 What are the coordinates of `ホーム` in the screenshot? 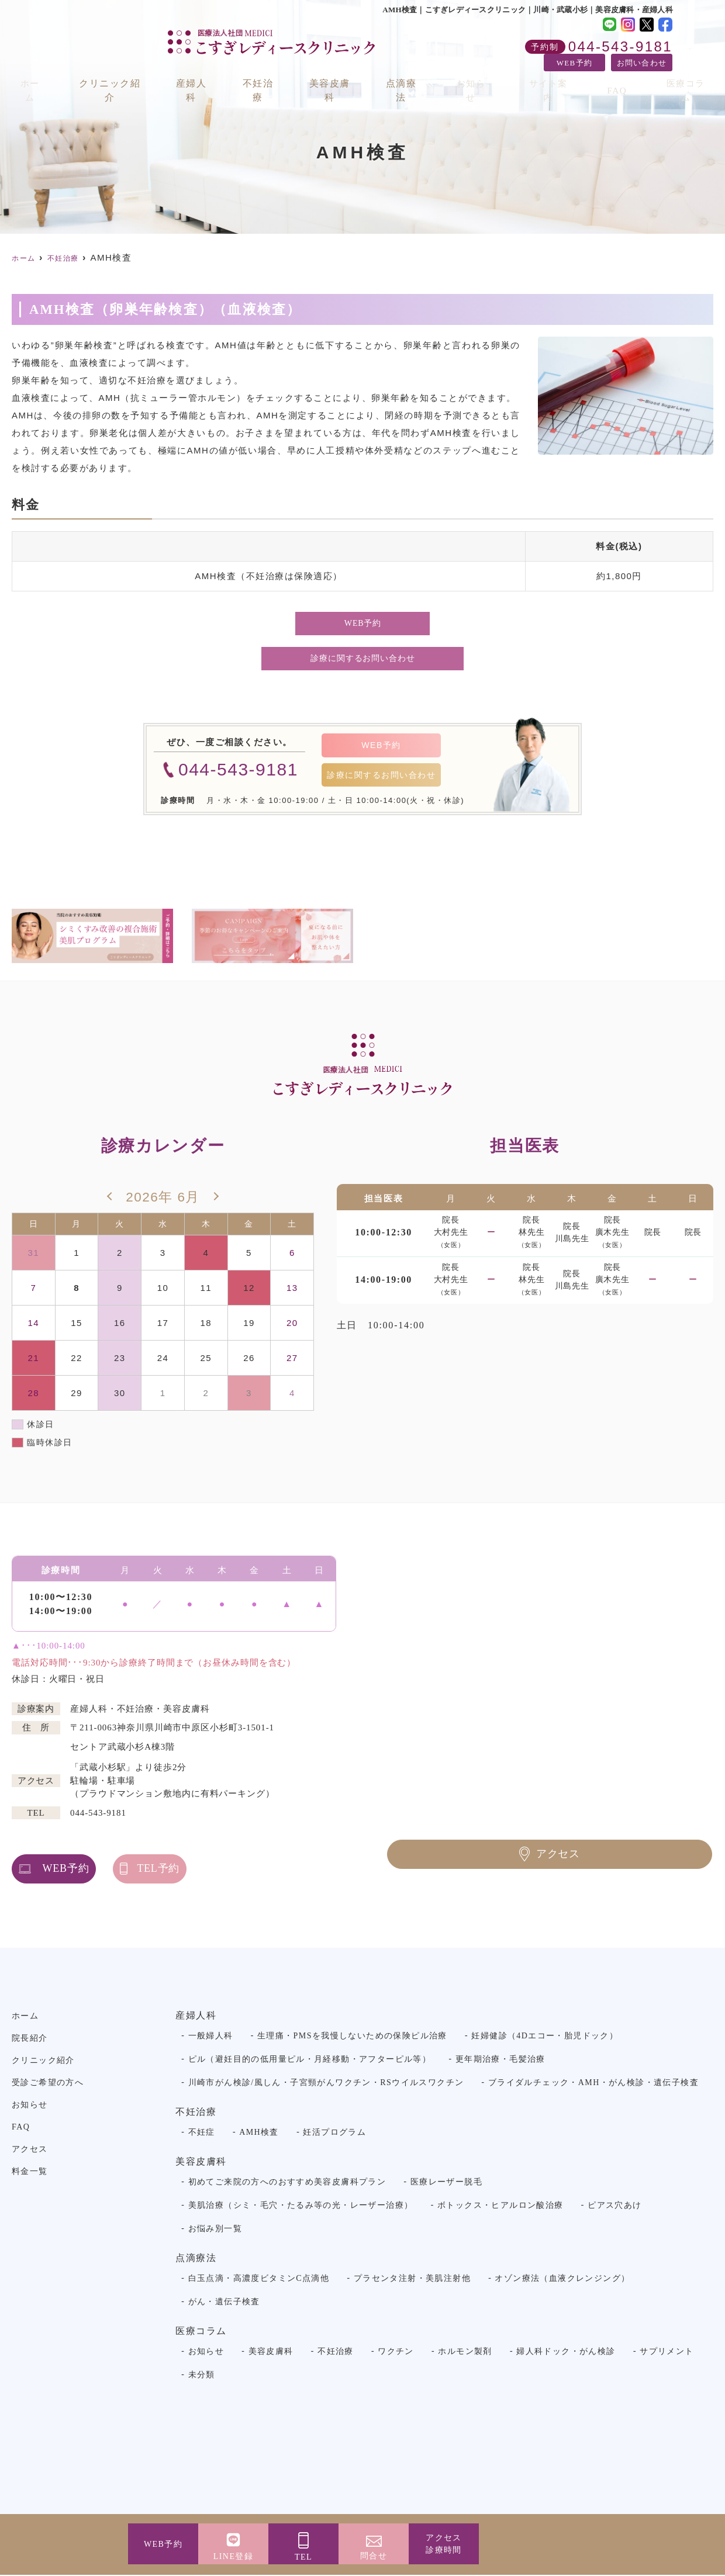 It's located at (35, 77).